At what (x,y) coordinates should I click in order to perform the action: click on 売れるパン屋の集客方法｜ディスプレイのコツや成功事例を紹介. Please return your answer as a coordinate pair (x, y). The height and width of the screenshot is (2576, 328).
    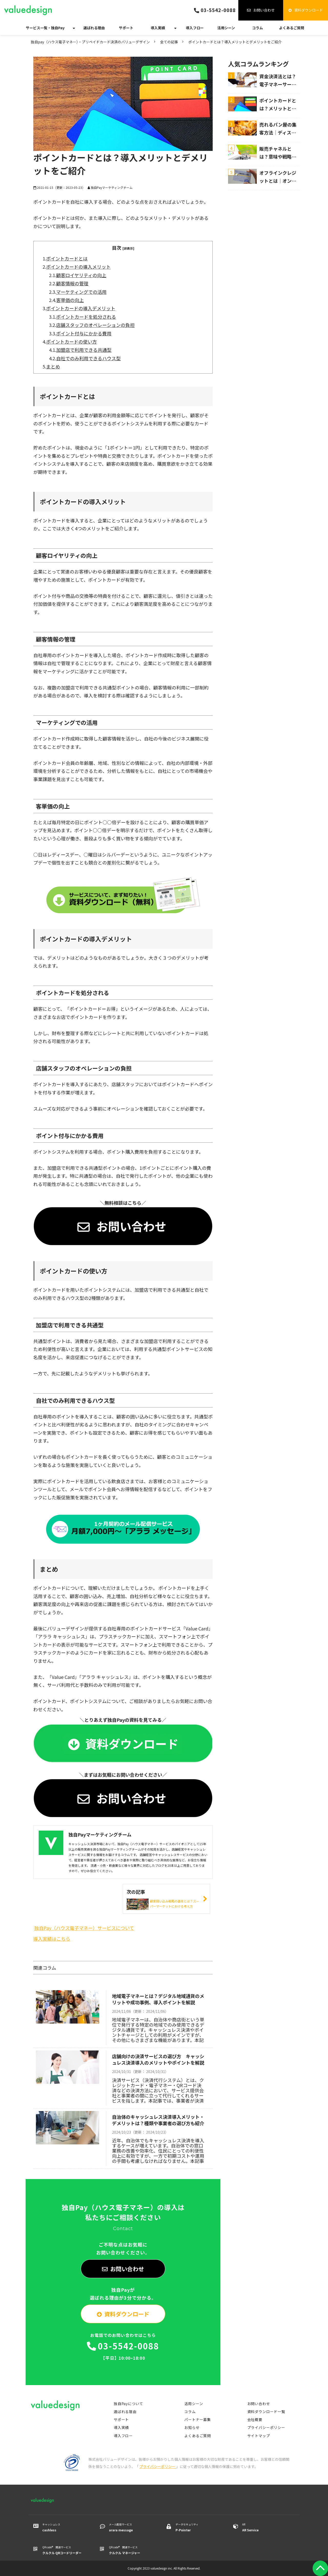
    Looking at the image, I should click on (277, 129).